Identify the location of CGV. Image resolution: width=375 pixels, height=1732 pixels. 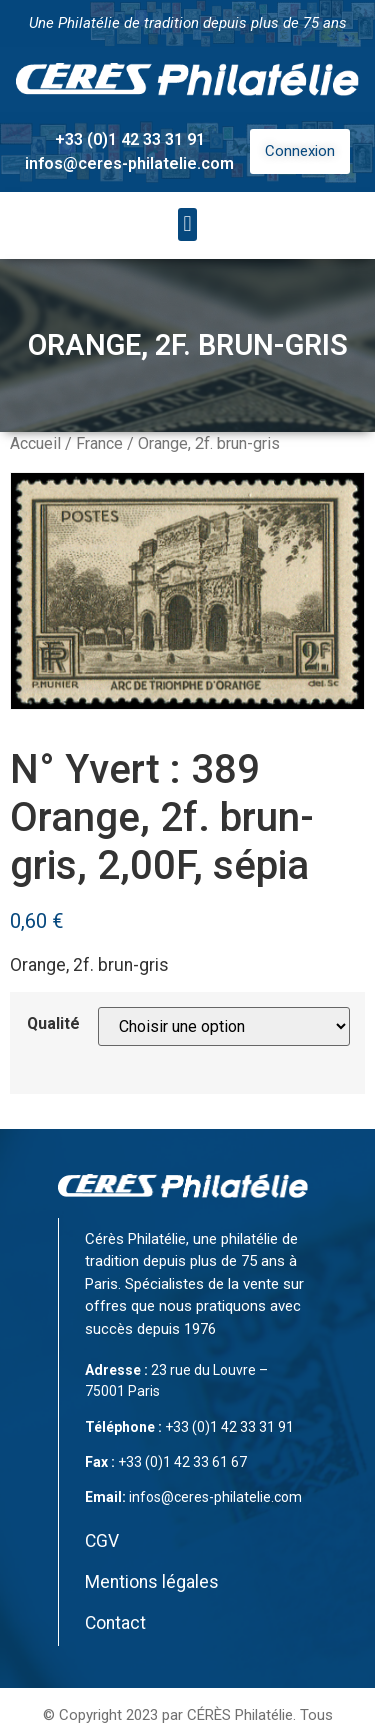
(102, 1541).